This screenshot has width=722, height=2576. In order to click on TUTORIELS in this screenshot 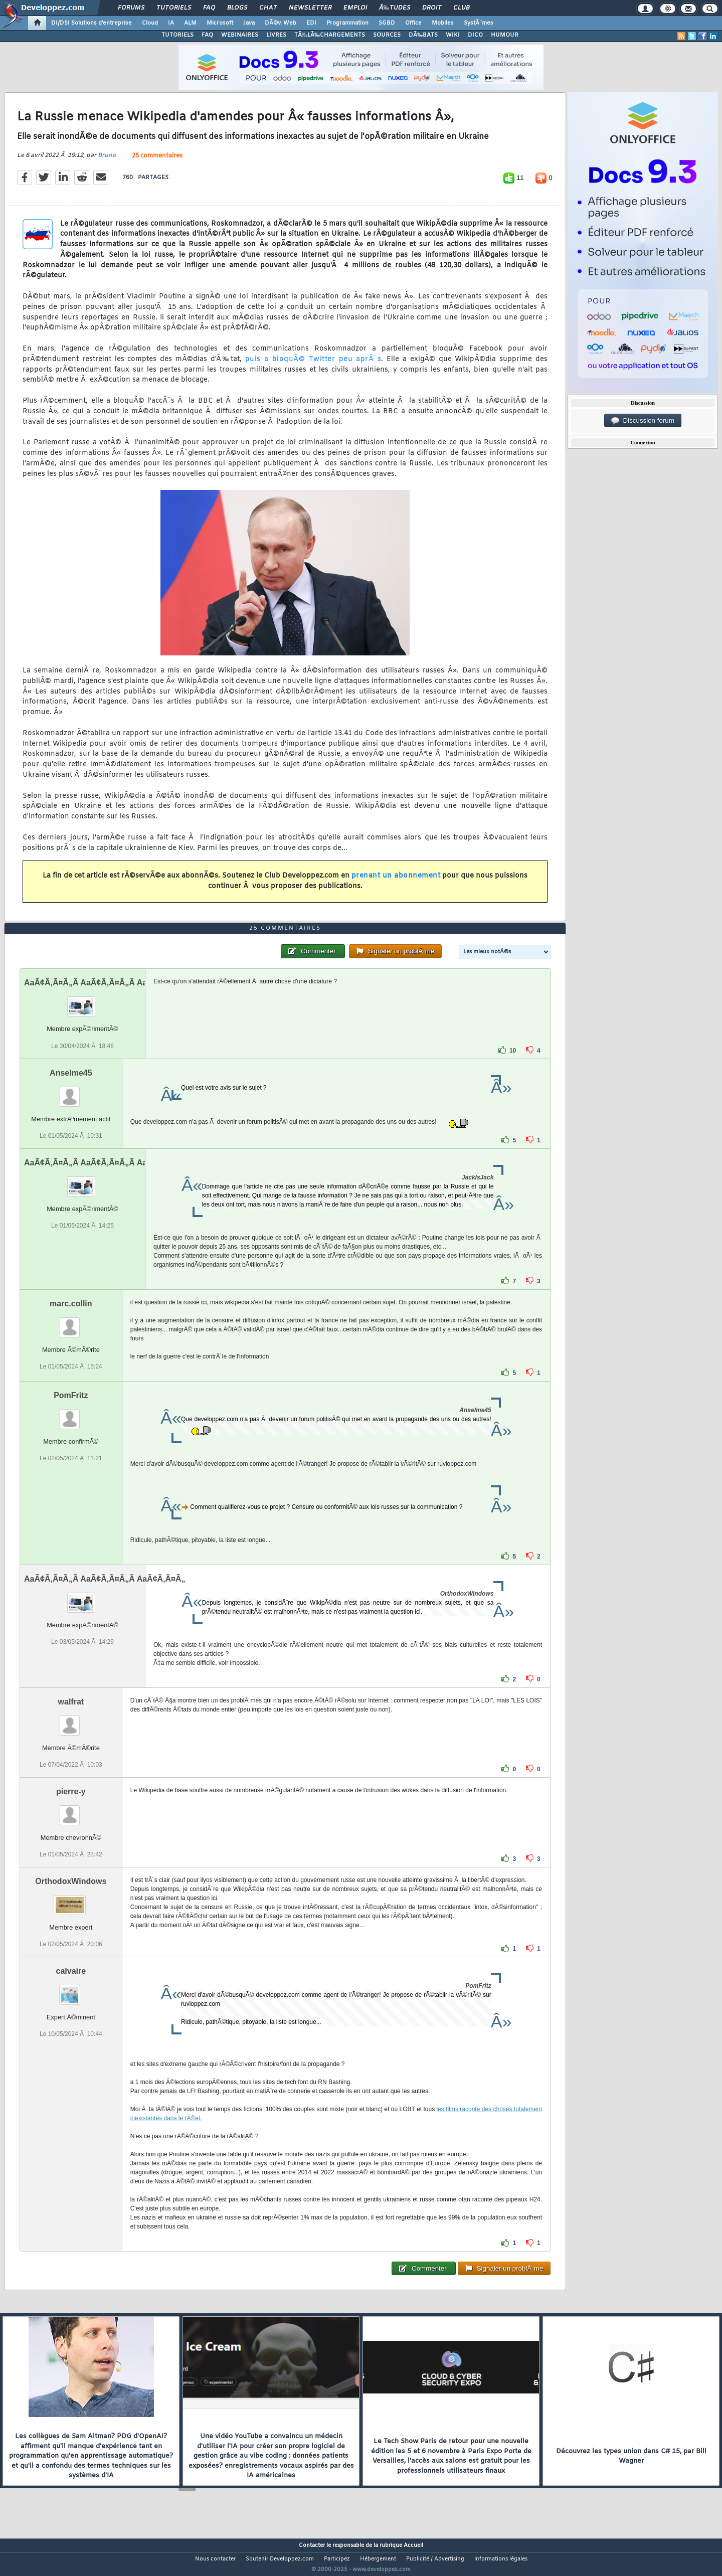, I will do `click(177, 35)`.